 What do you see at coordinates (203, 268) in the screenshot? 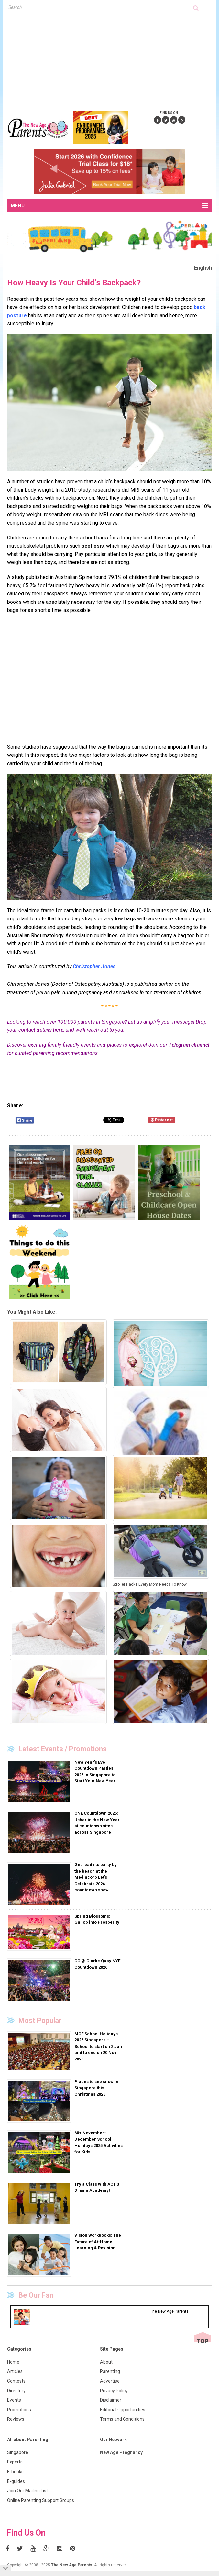
I see `English` at bounding box center [203, 268].